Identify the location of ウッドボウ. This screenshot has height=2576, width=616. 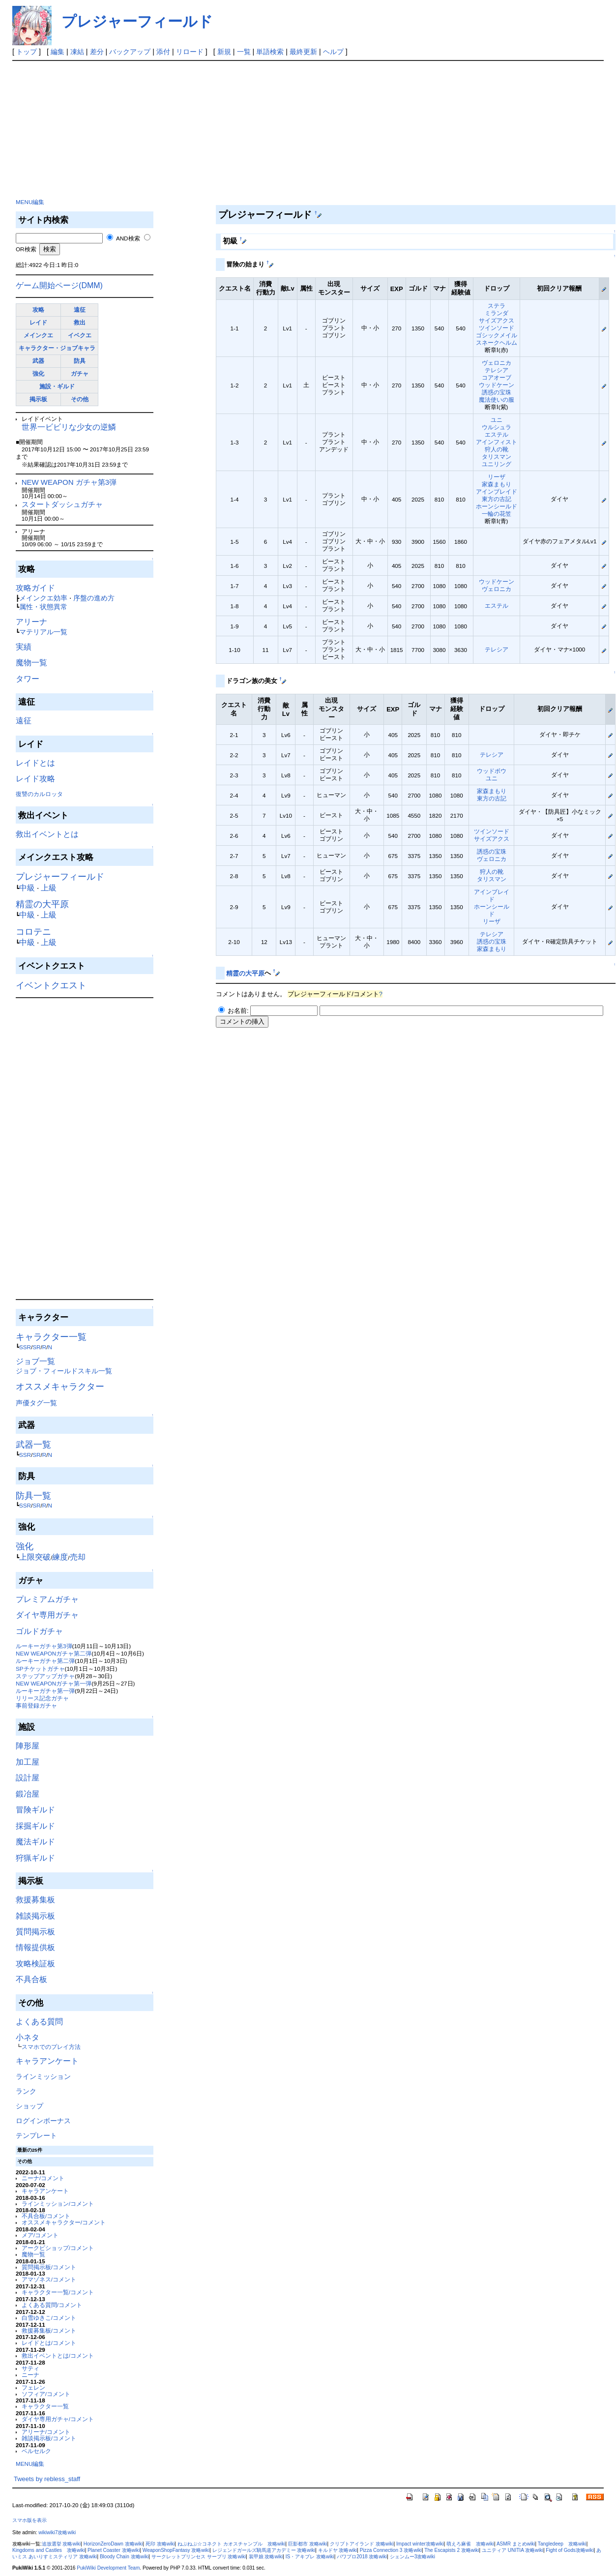
(491, 771).